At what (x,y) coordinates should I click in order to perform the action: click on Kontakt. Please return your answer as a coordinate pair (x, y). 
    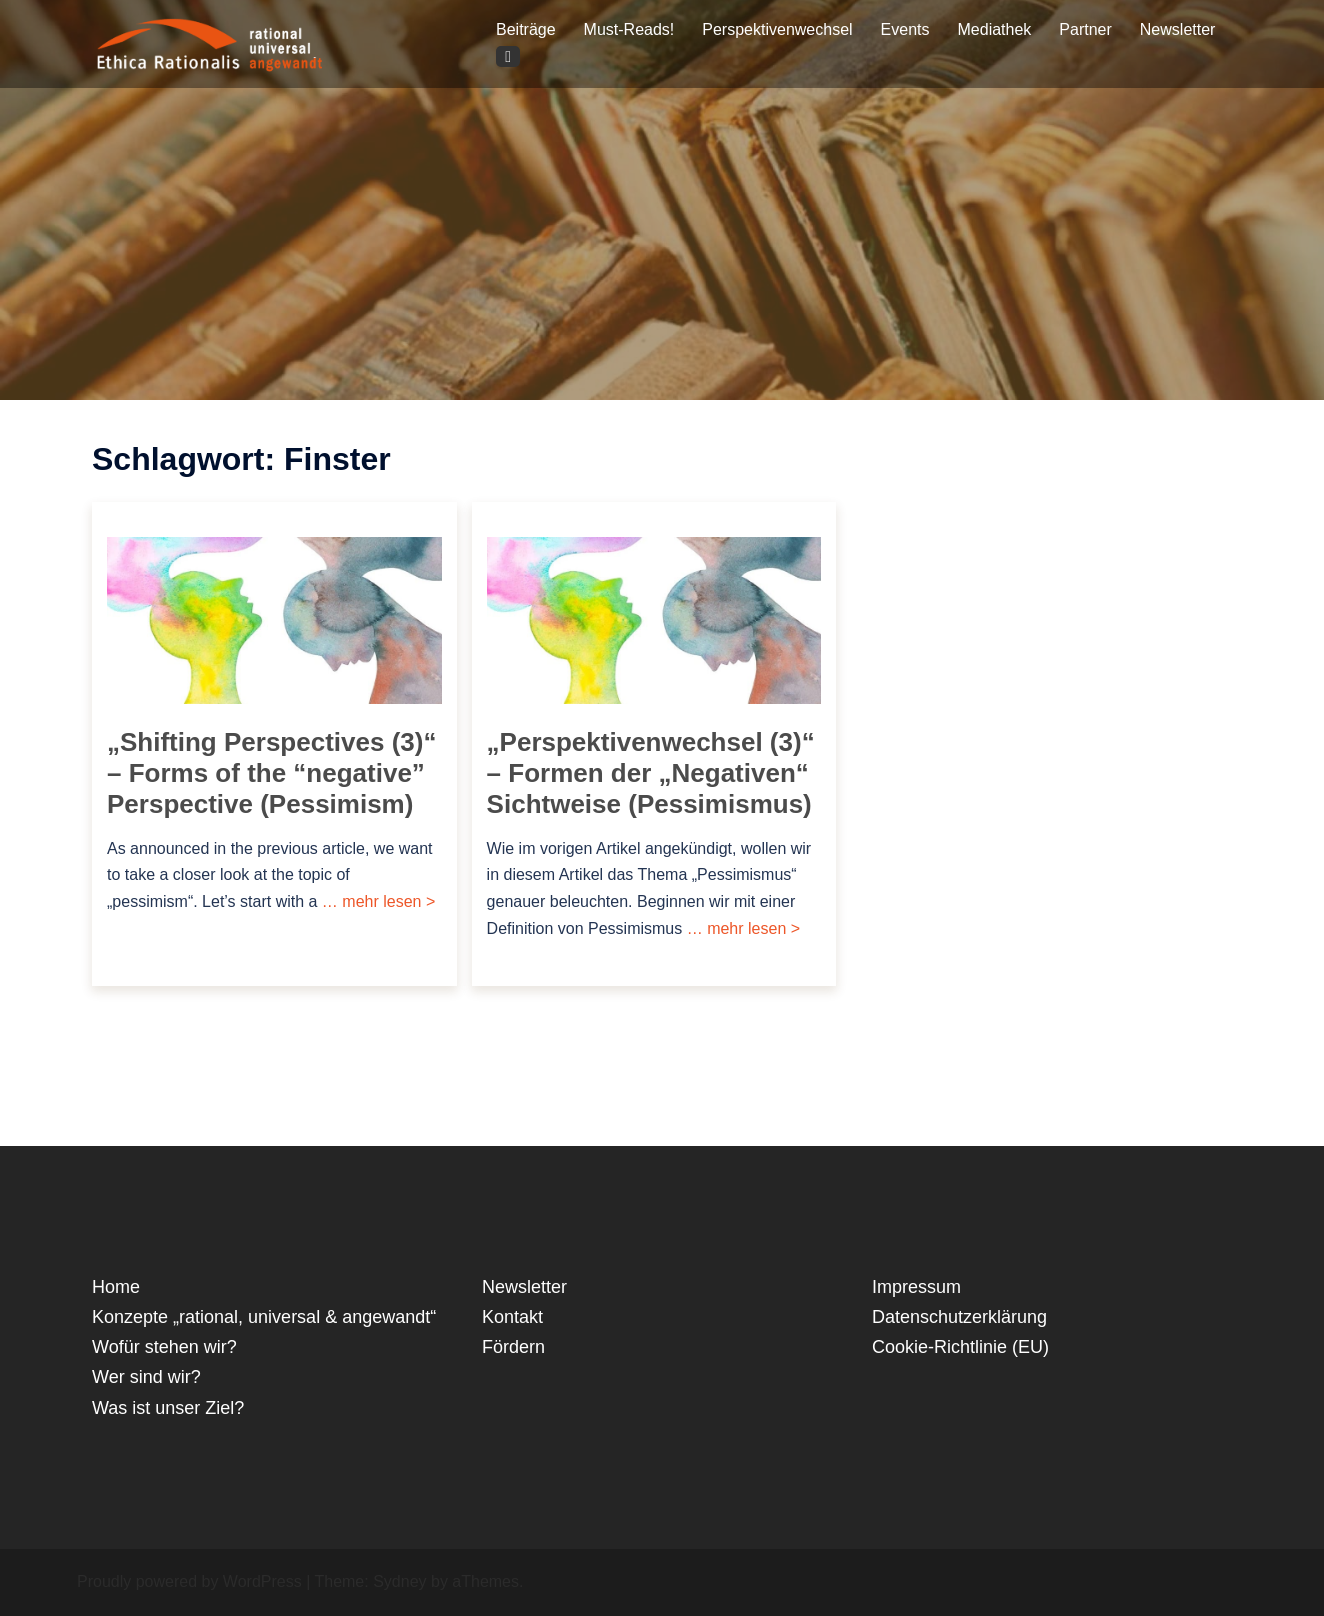
    Looking at the image, I should click on (512, 1317).